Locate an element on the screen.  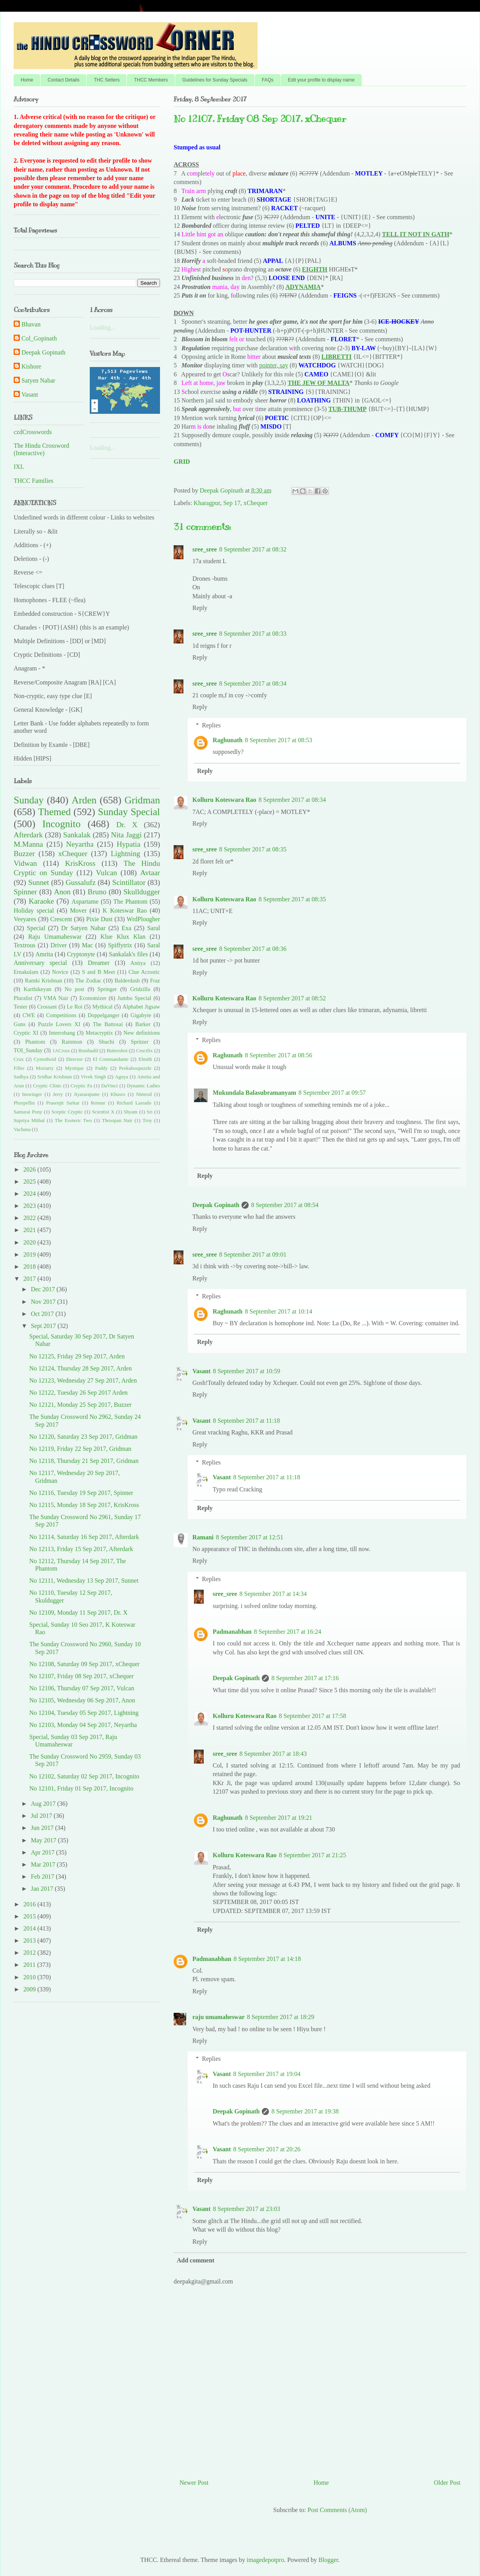
Themed is located at coordinates (54, 811).